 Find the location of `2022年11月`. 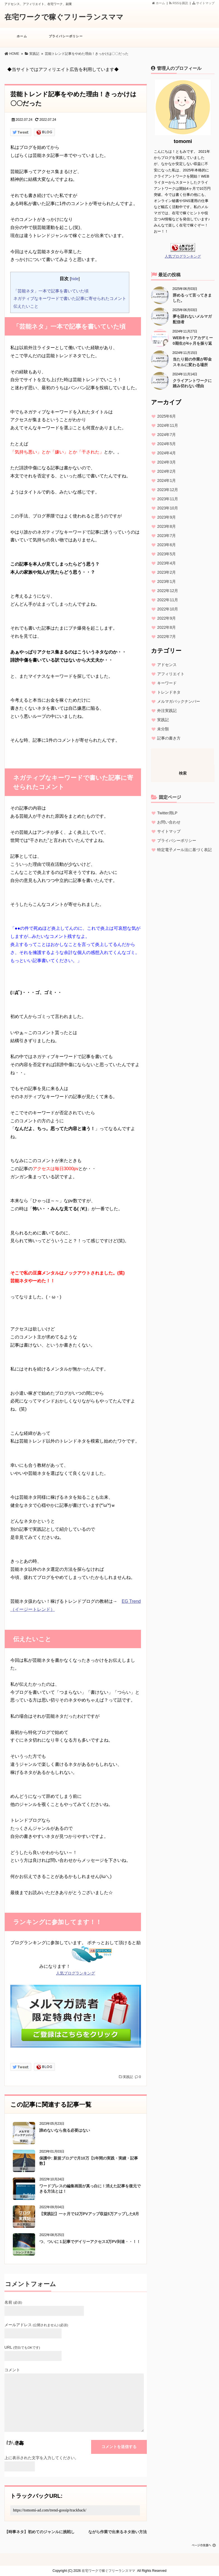

2022年11月 is located at coordinates (167, 600).